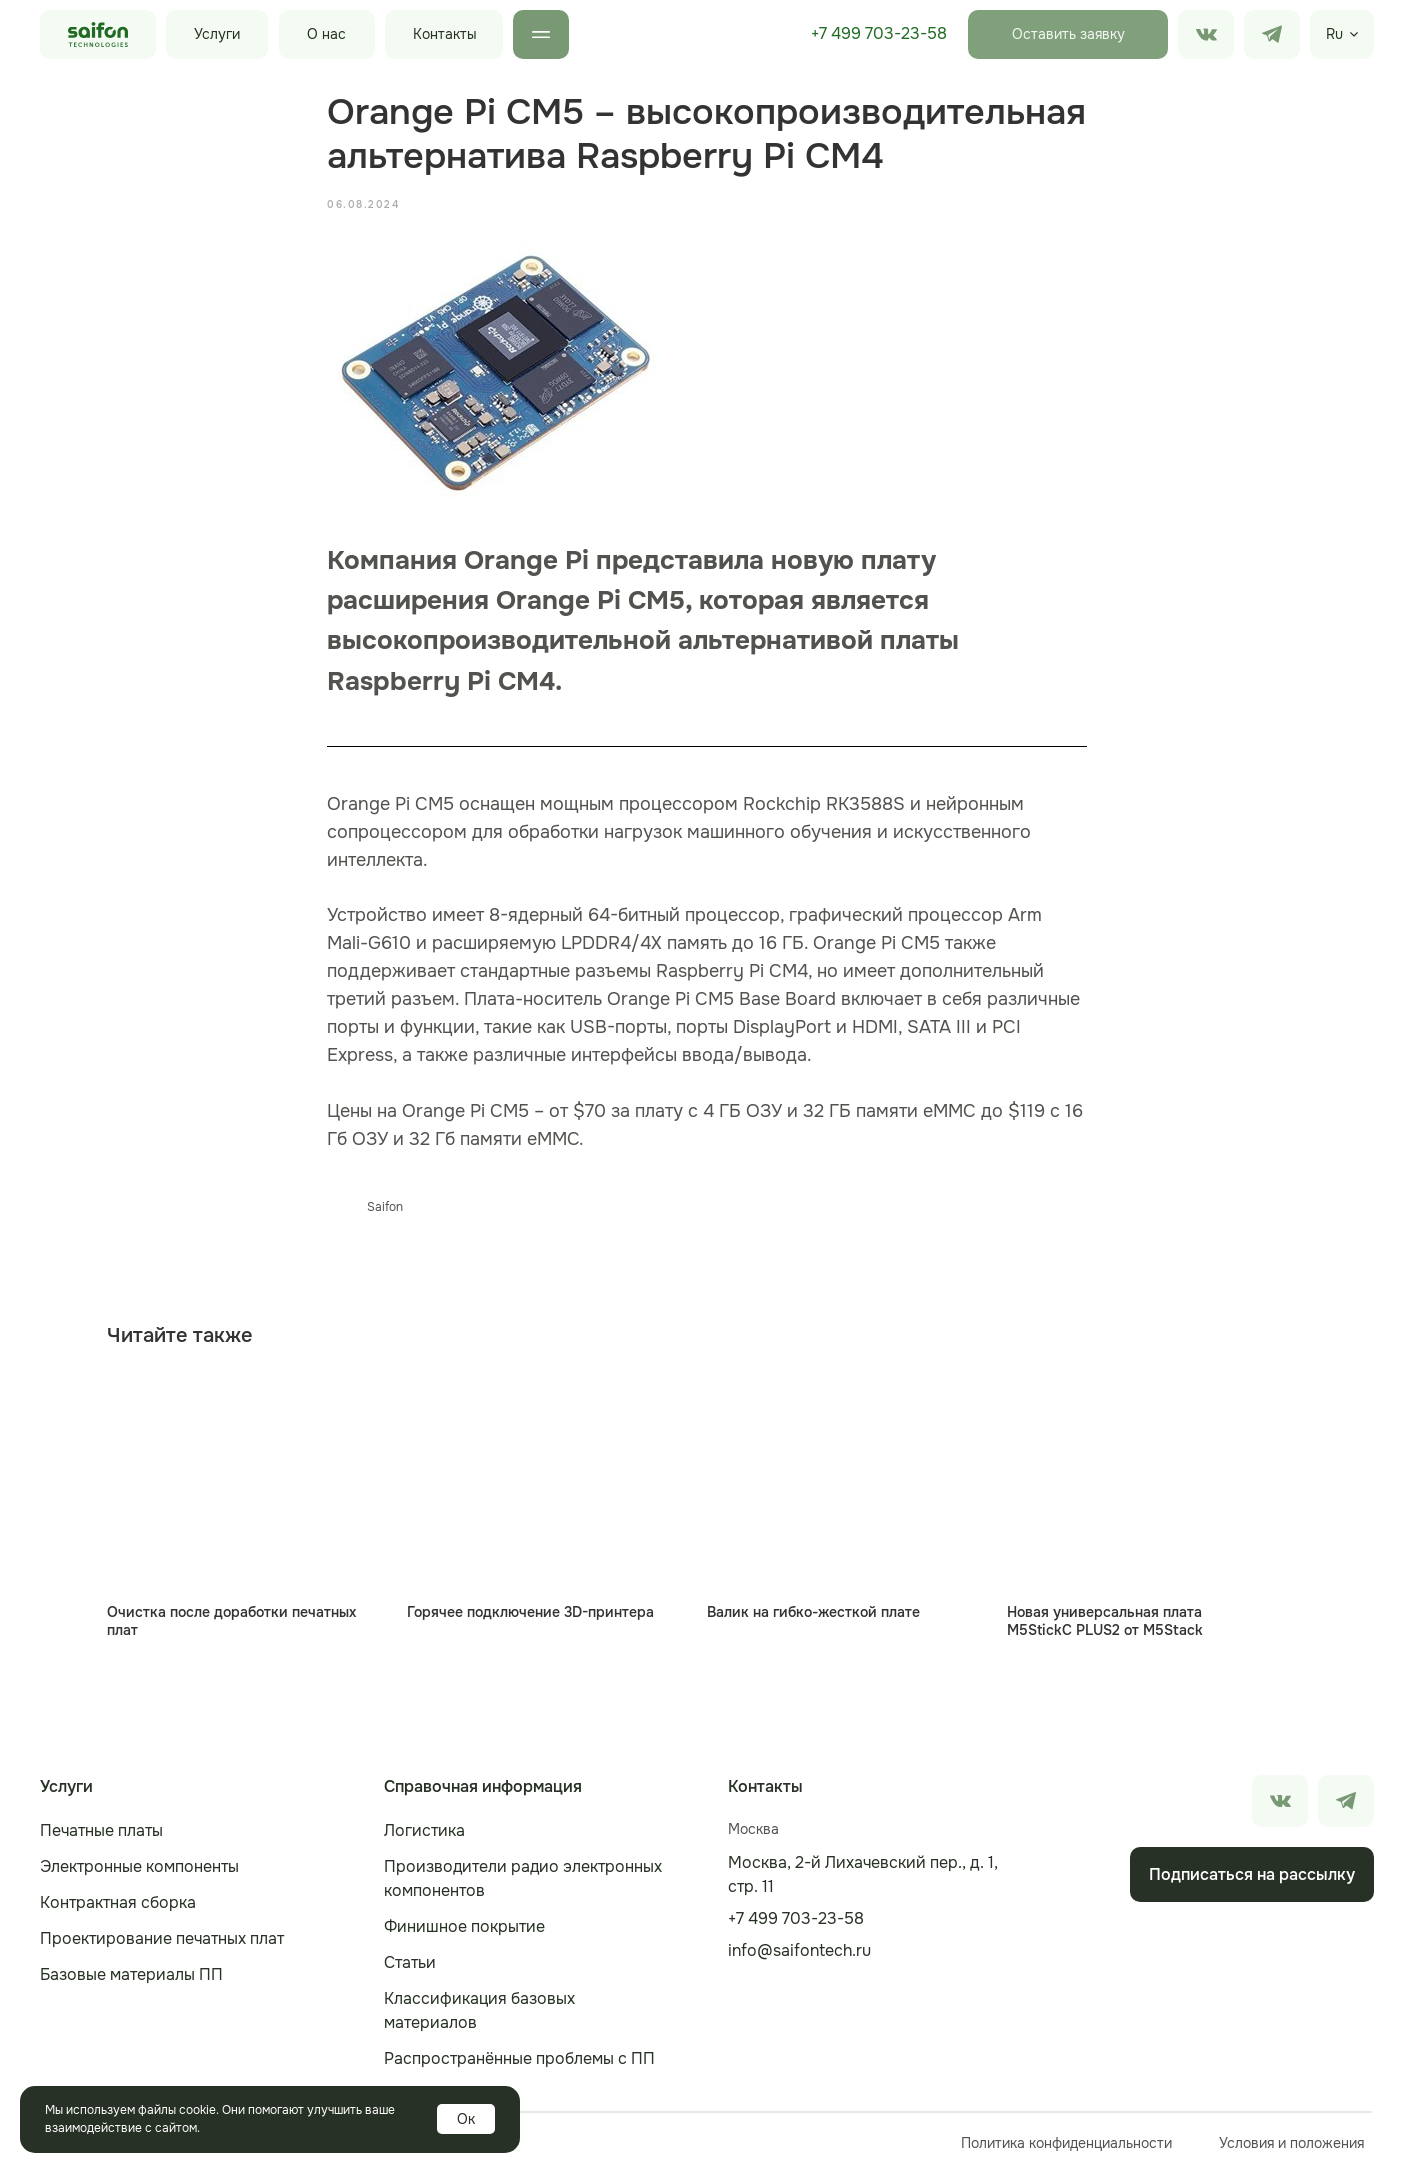 The height and width of the screenshot is (2183, 1414). Describe the element at coordinates (1068, 34) in the screenshot. I see `[button]` at that location.